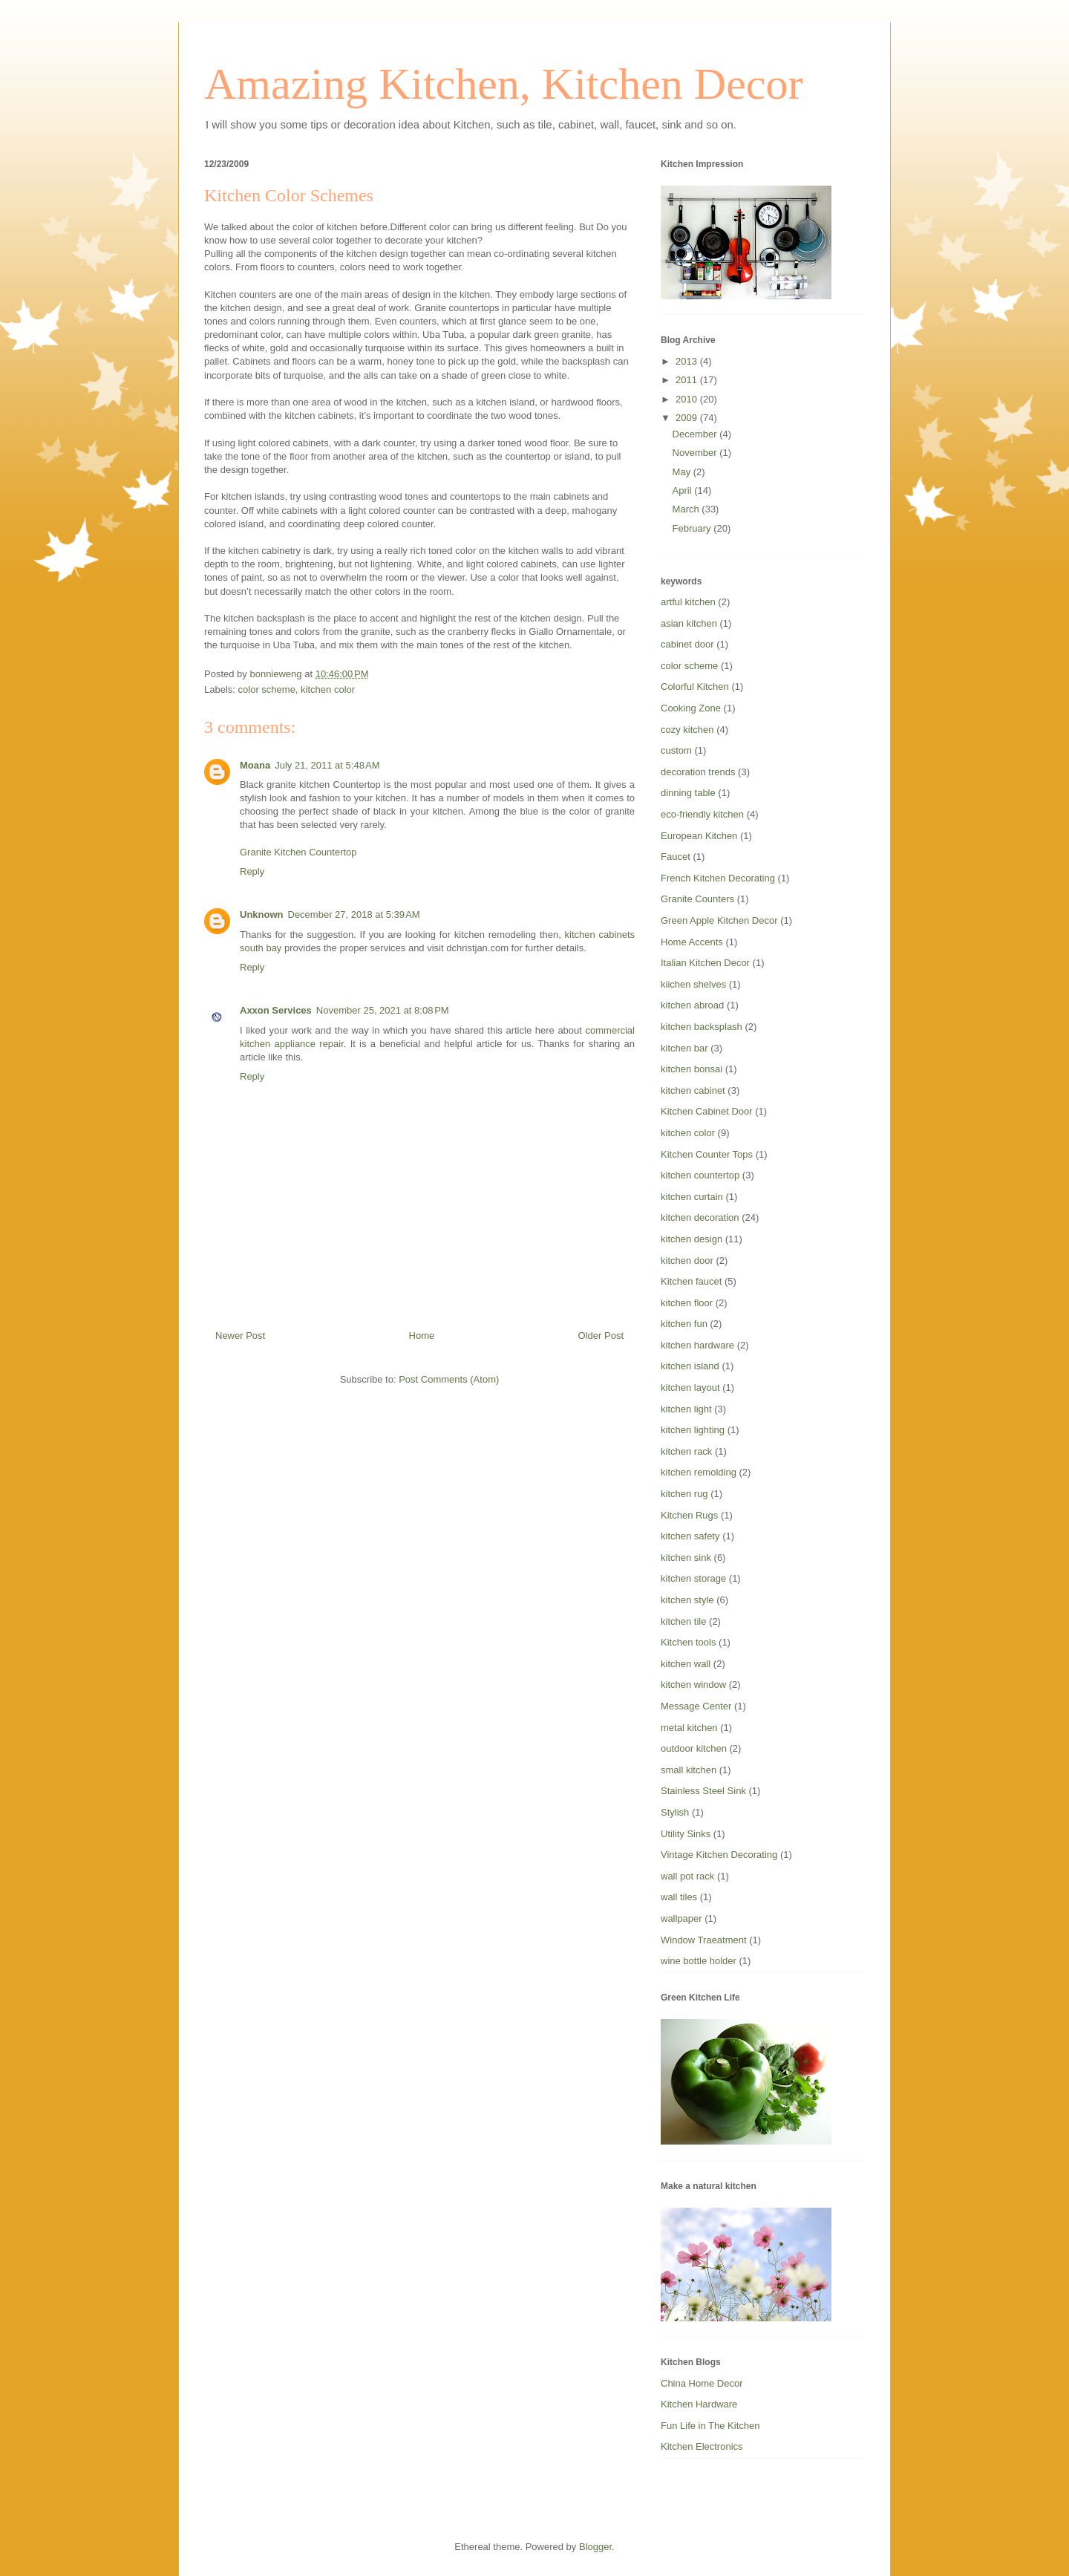 This screenshot has height=2576, width=1069. I want to click on Stylish, so click(675, 1812).